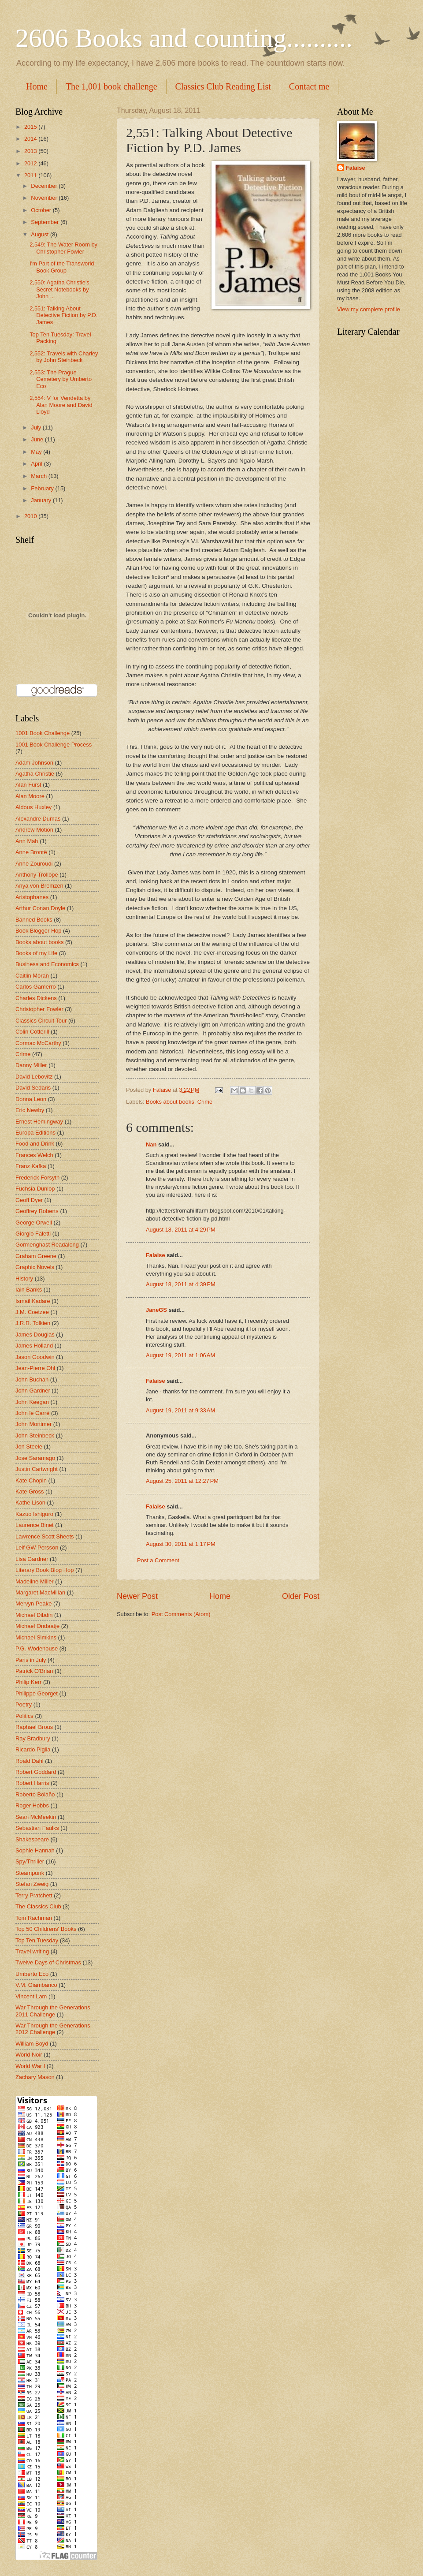 The image size is (423, 2576). Describe the element at coordinates (30, 2066) in the screenshot. I see `World War I` at that location.